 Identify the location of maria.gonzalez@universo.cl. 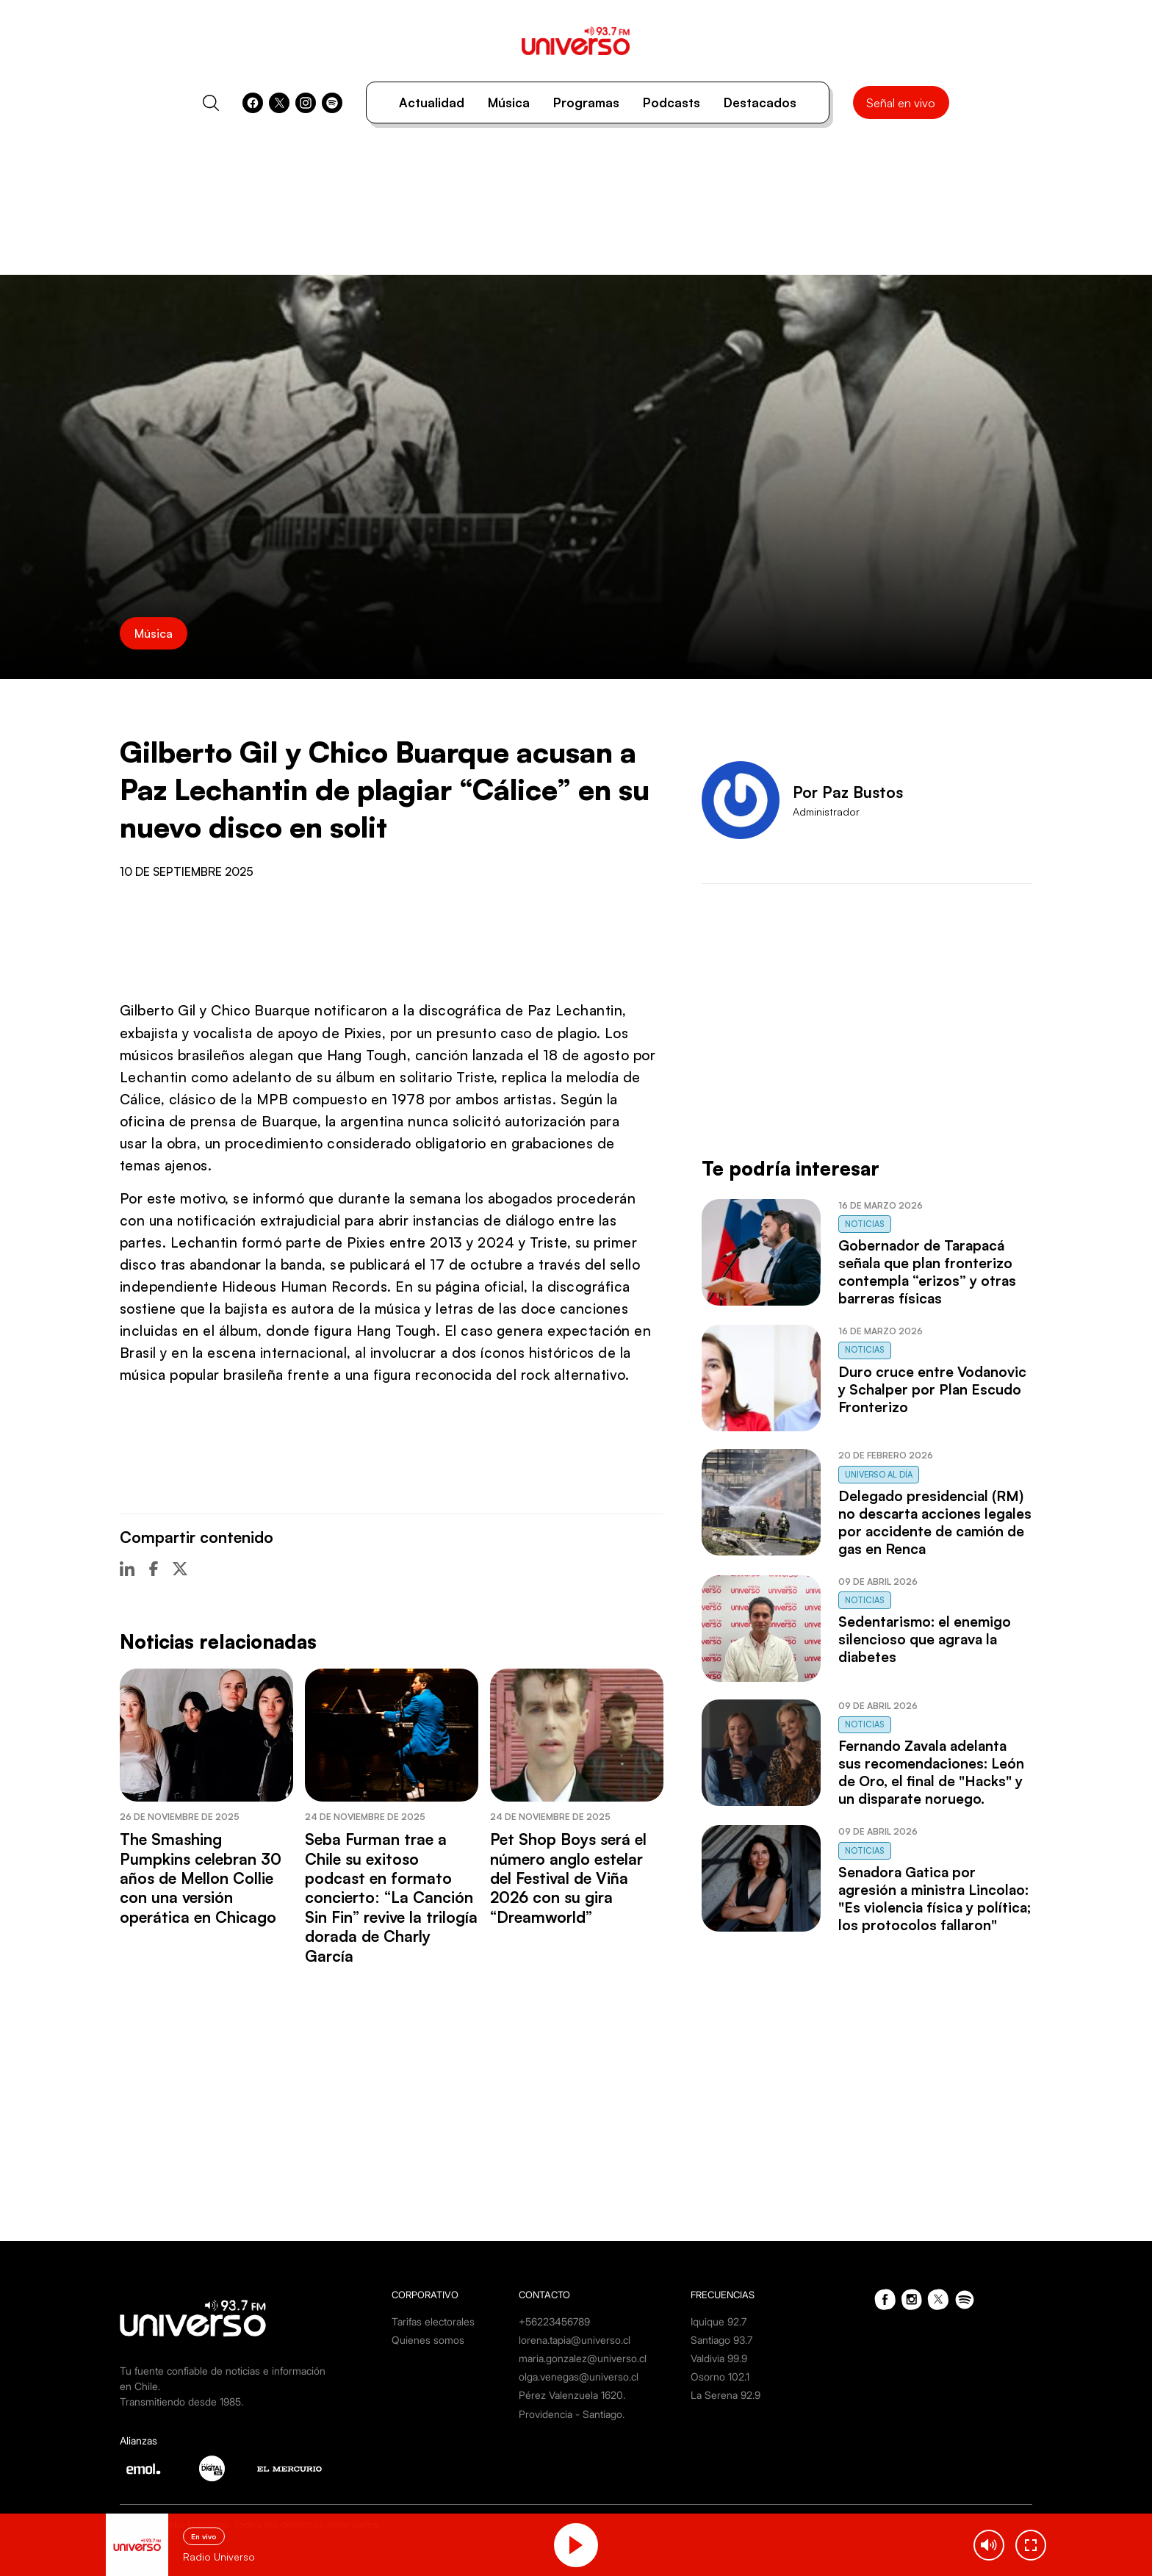
(583, 2358).